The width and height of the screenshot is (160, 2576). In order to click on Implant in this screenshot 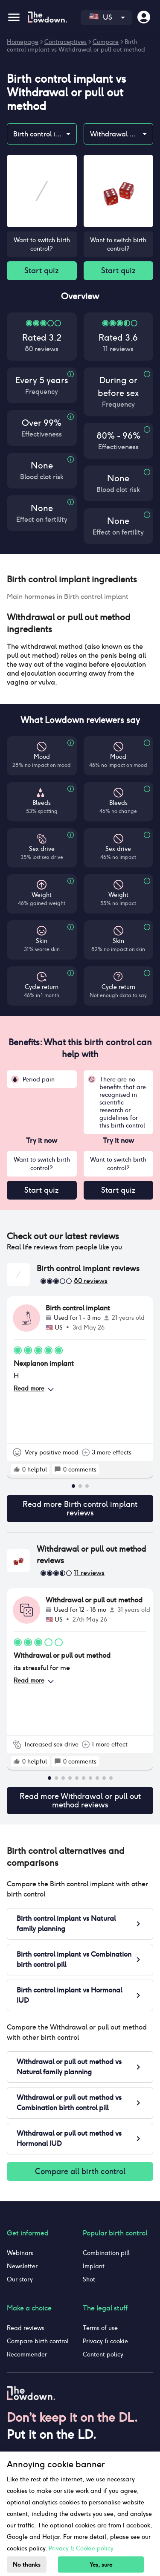, I will do `click(94, 2266)`.